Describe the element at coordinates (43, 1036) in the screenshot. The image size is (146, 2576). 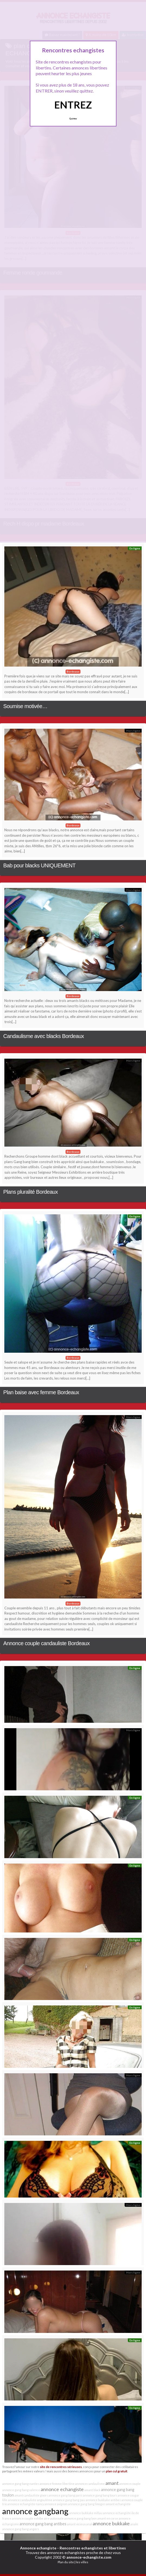
I see `Candaulisme avec blacks Bordeaux` at that location.